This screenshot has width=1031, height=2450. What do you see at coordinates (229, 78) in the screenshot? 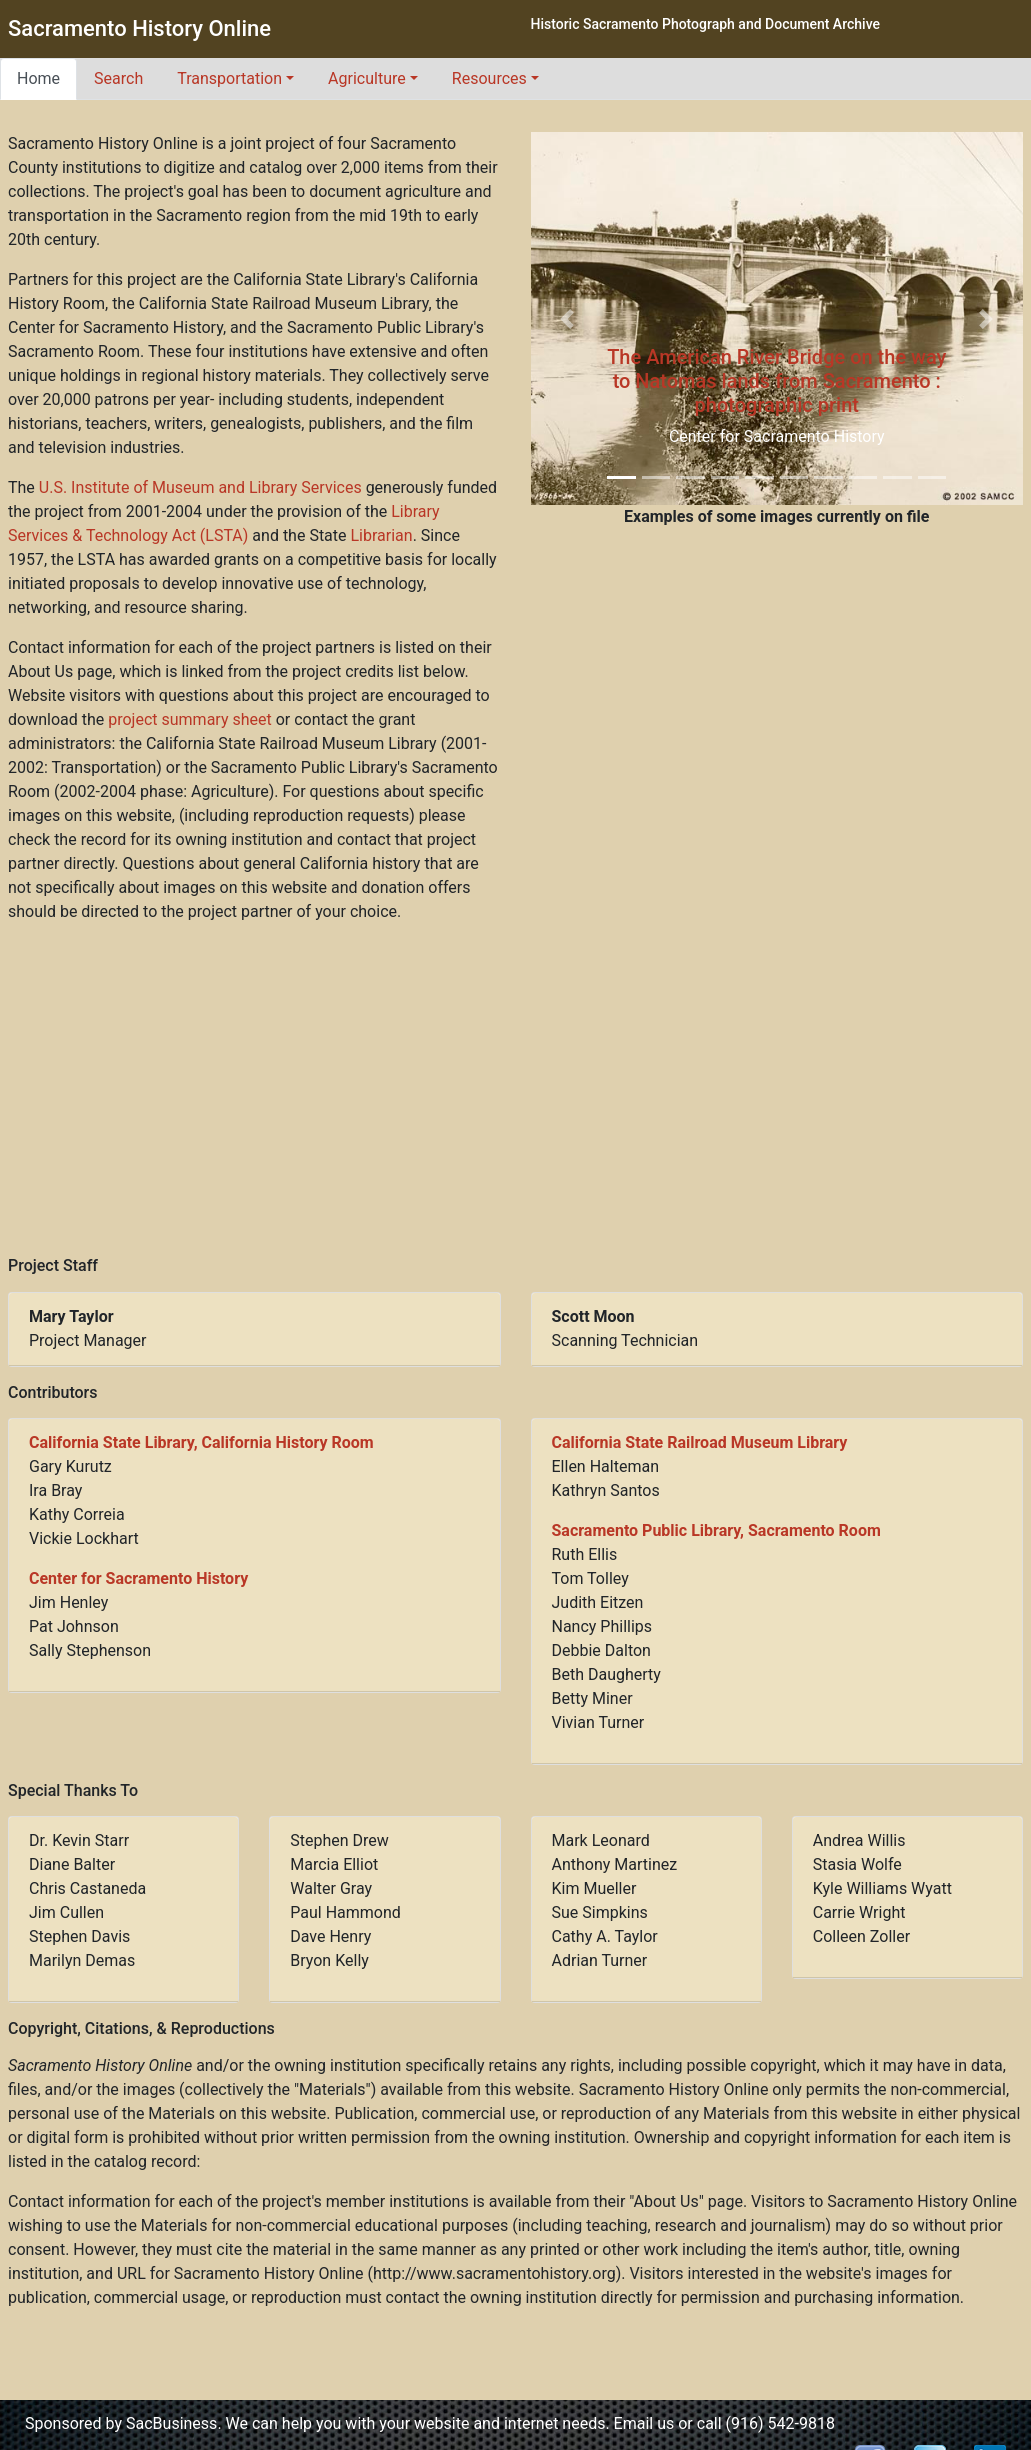
I see `Transportation [button]` at bounding box center [229, 78].